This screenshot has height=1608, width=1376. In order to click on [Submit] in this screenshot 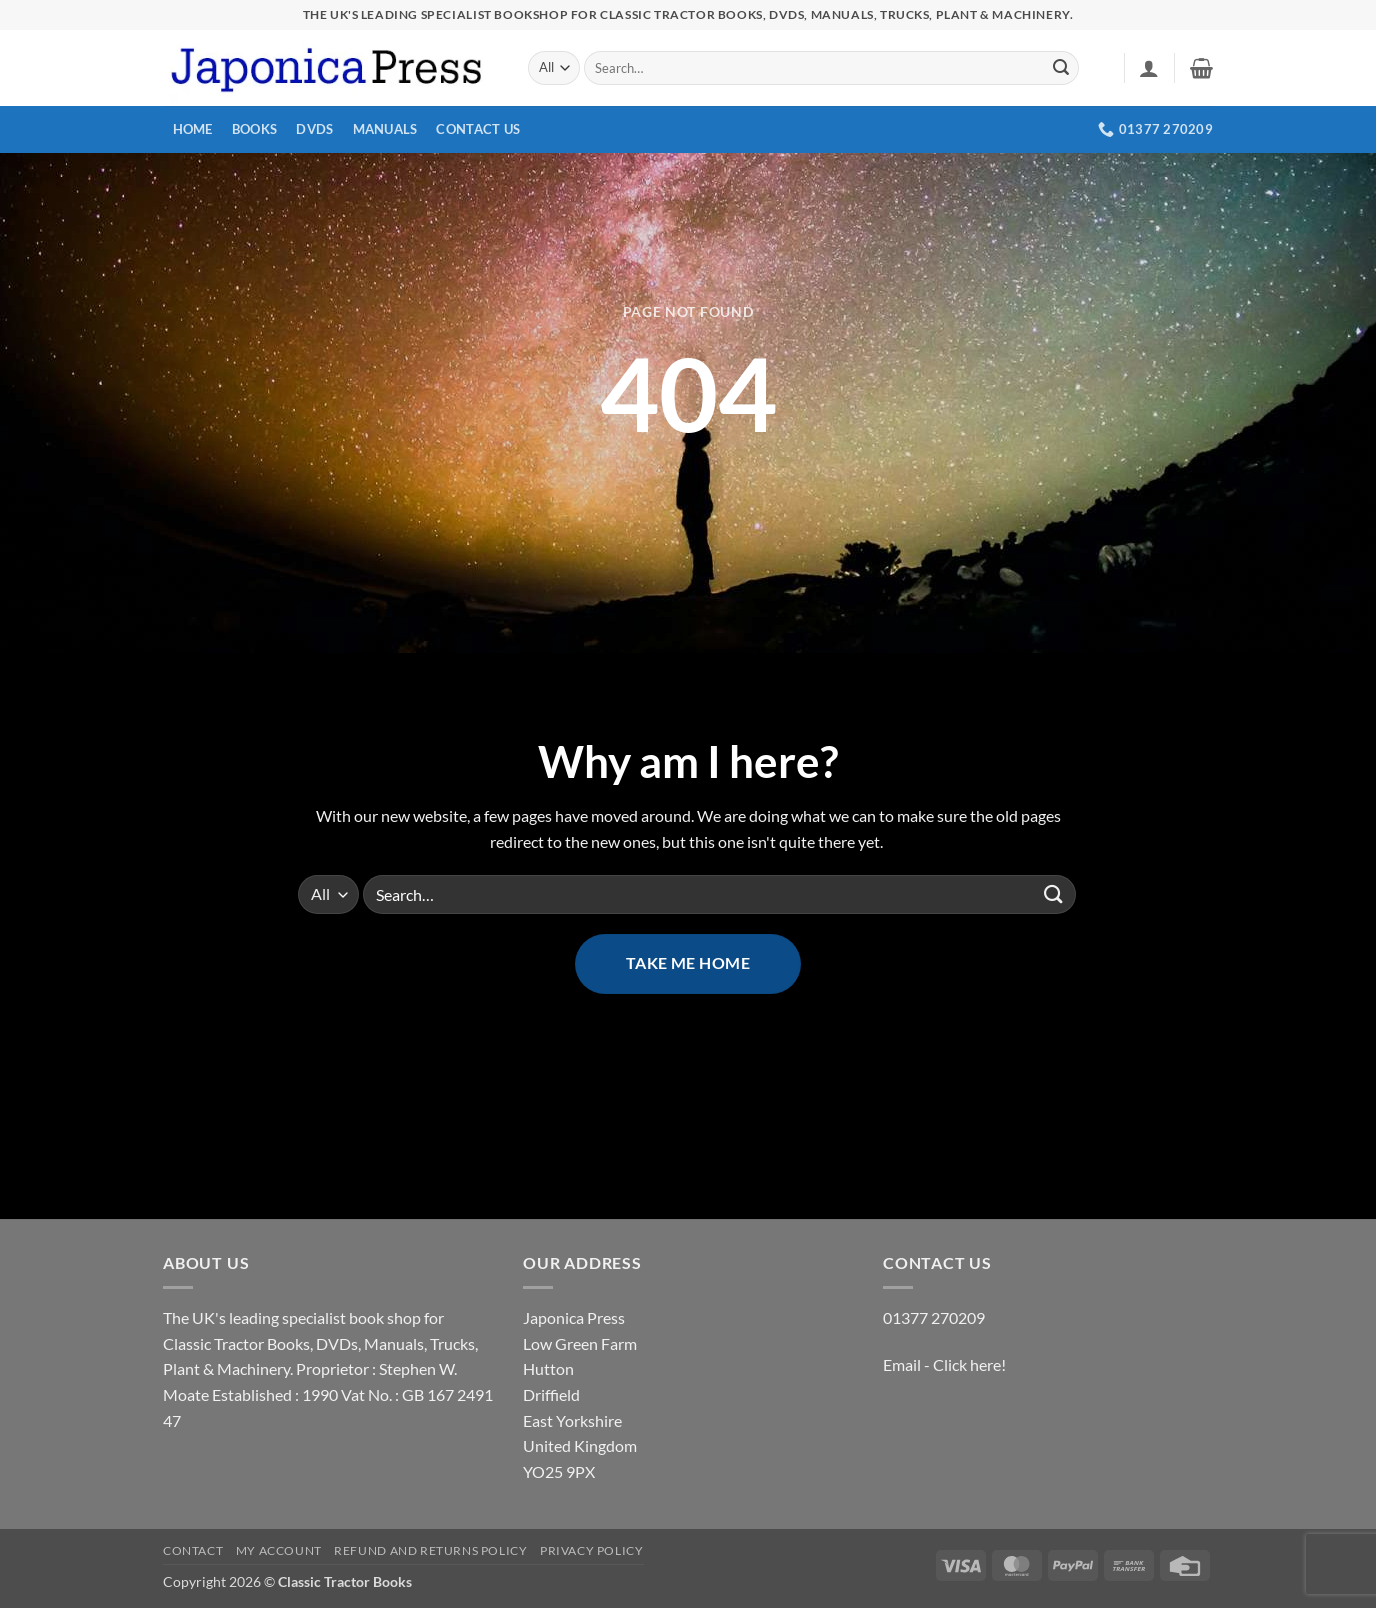, I will do `click(1061, 68)`.